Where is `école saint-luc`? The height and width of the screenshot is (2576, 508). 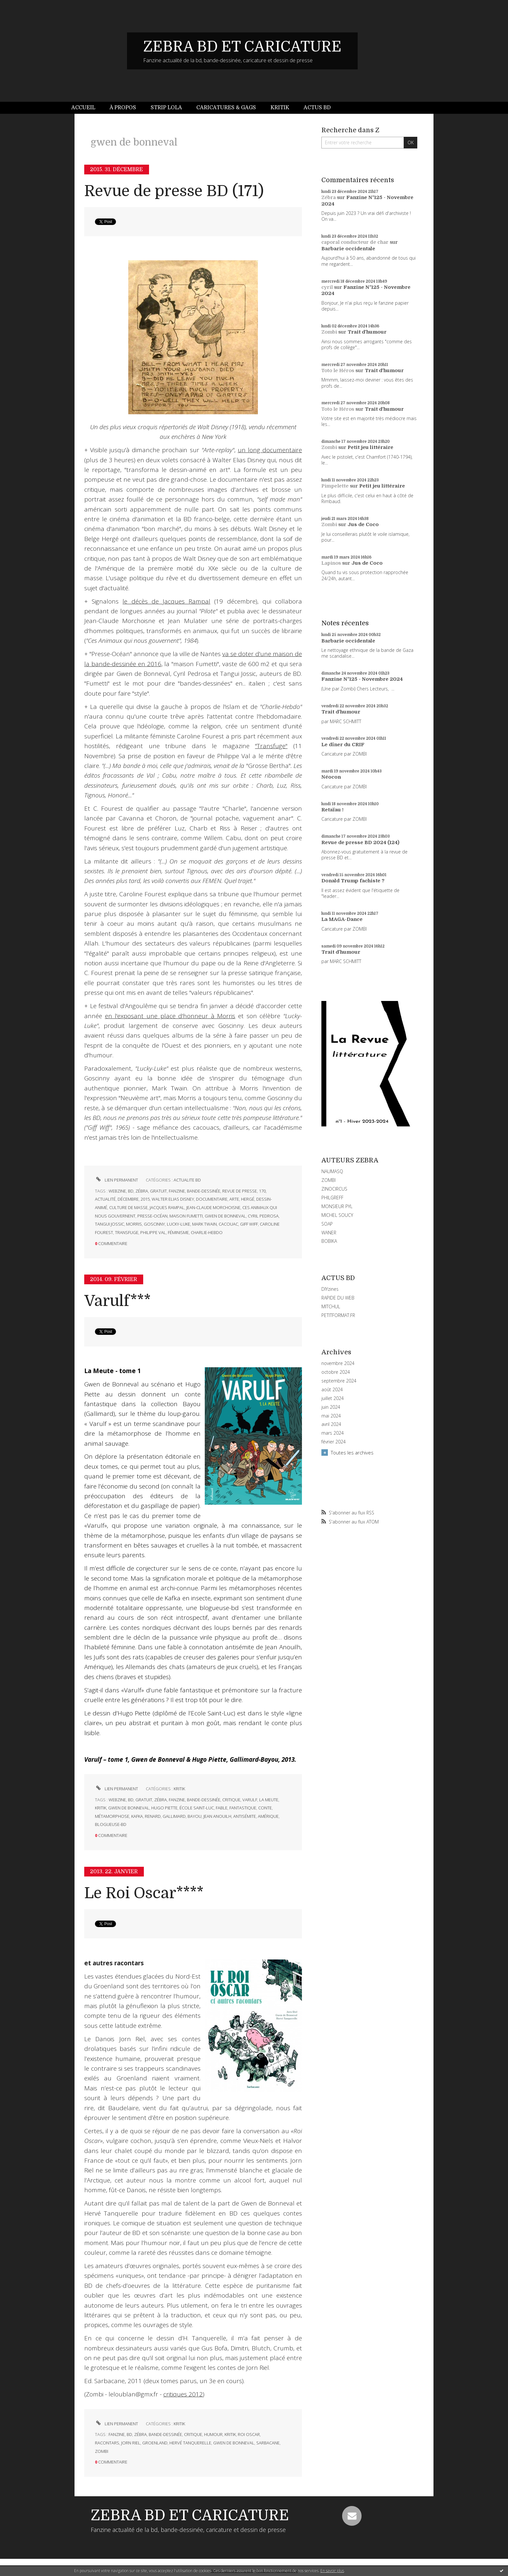 école saint-luc is located at coordinates (196, 1808).